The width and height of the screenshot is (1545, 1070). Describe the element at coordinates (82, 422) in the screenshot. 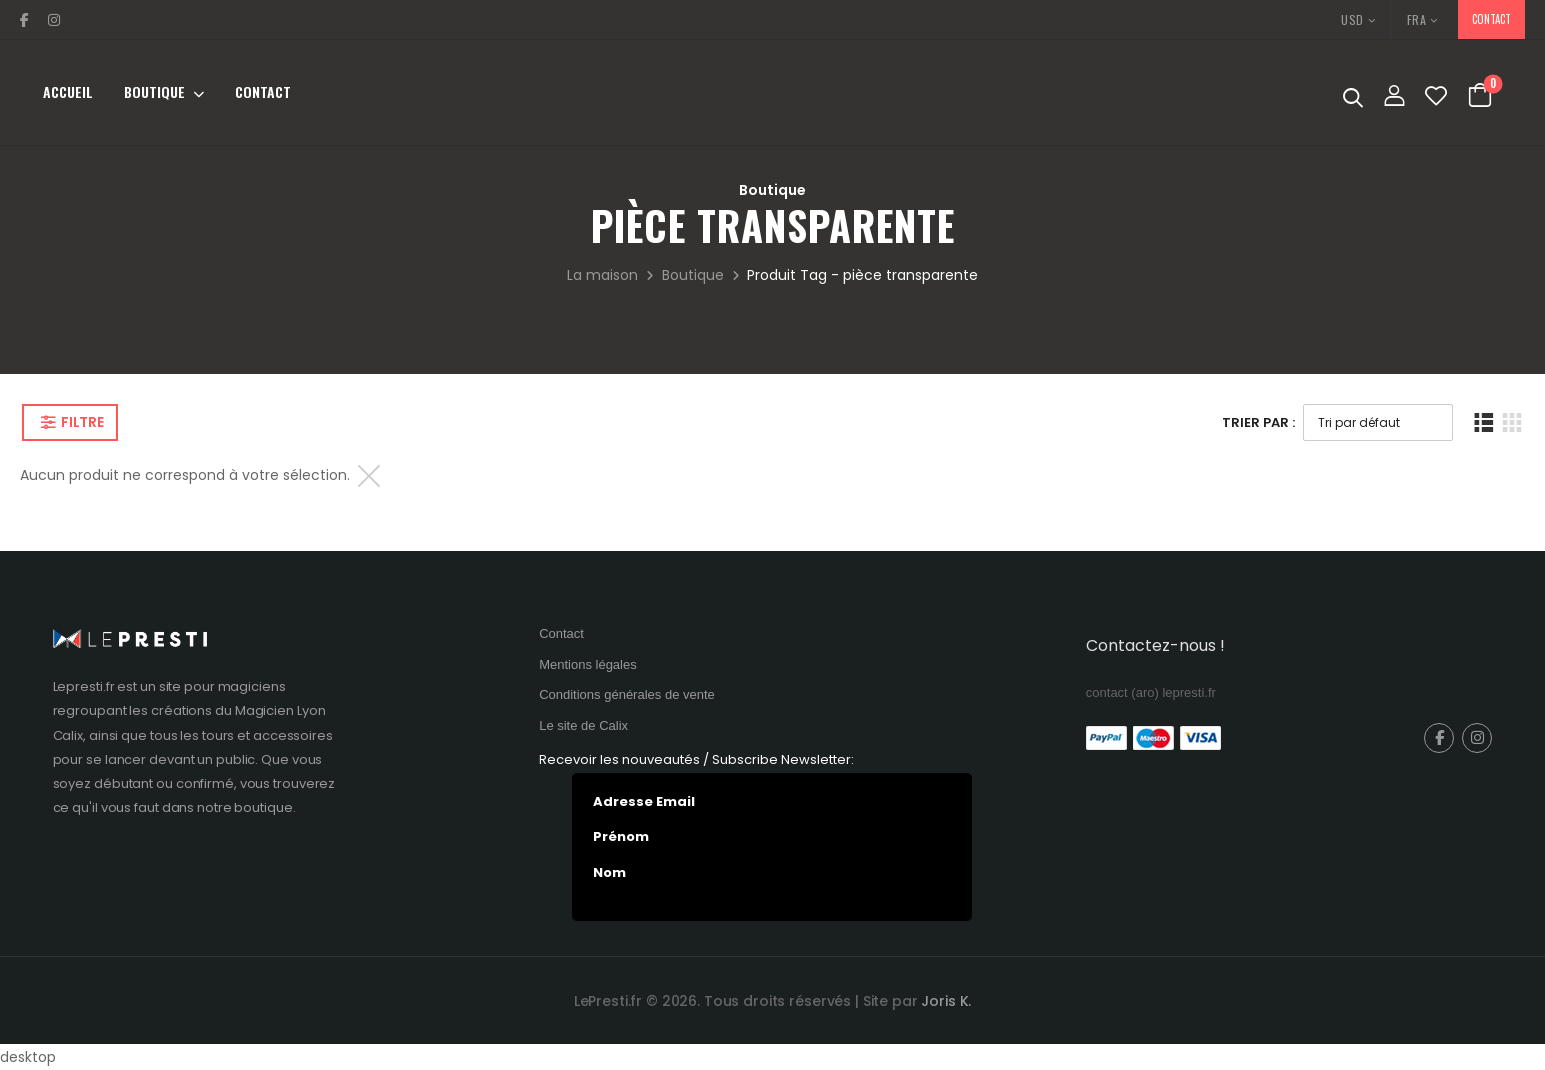

I see `Filtre` at that location.